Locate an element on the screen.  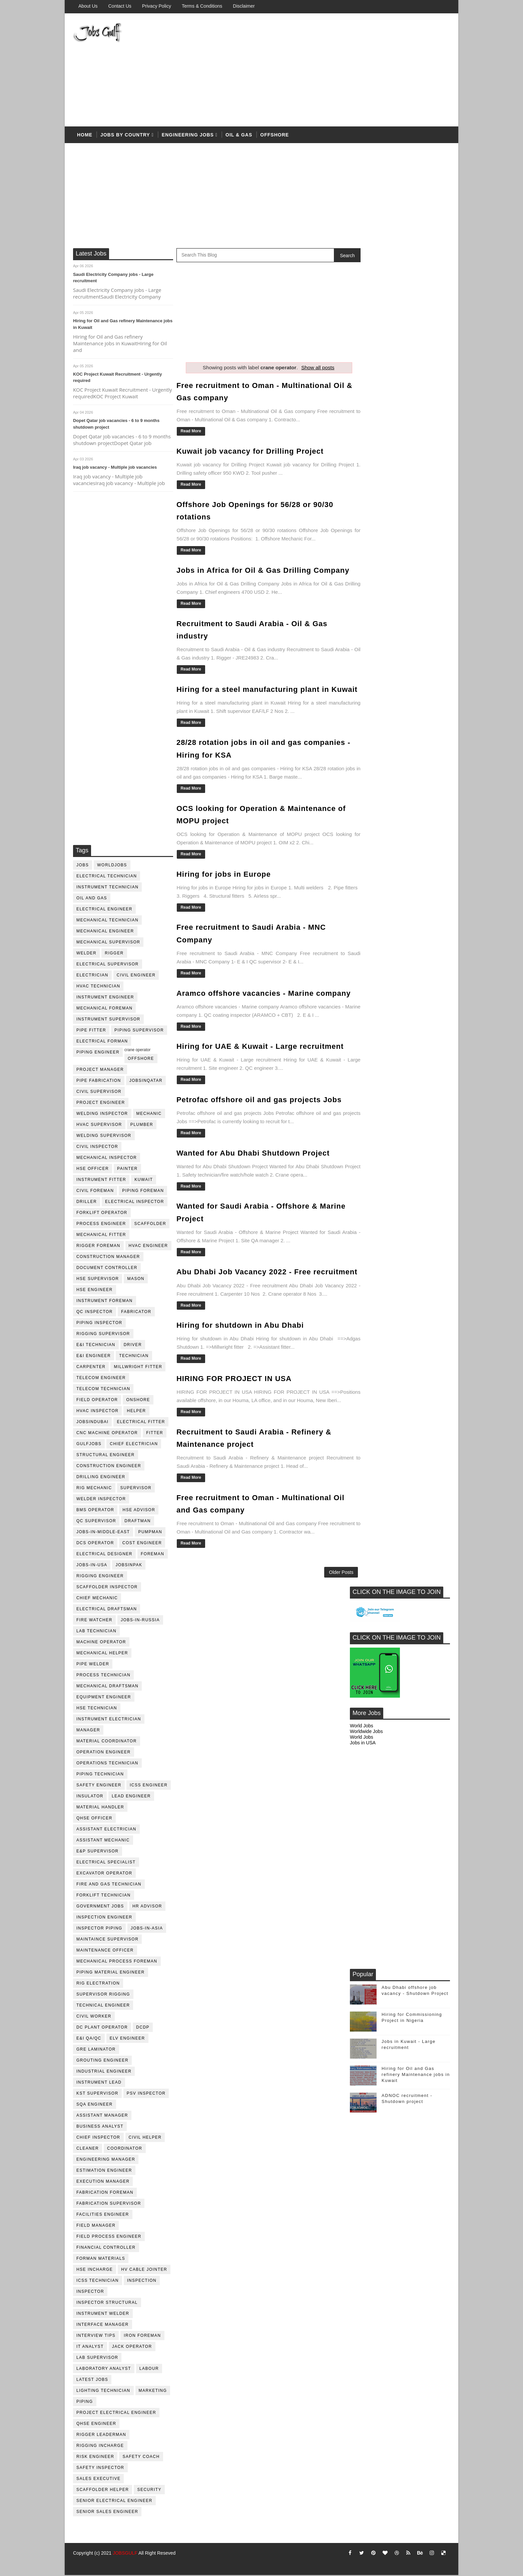
supervisor rigging is located at coordinates (103, 1995).